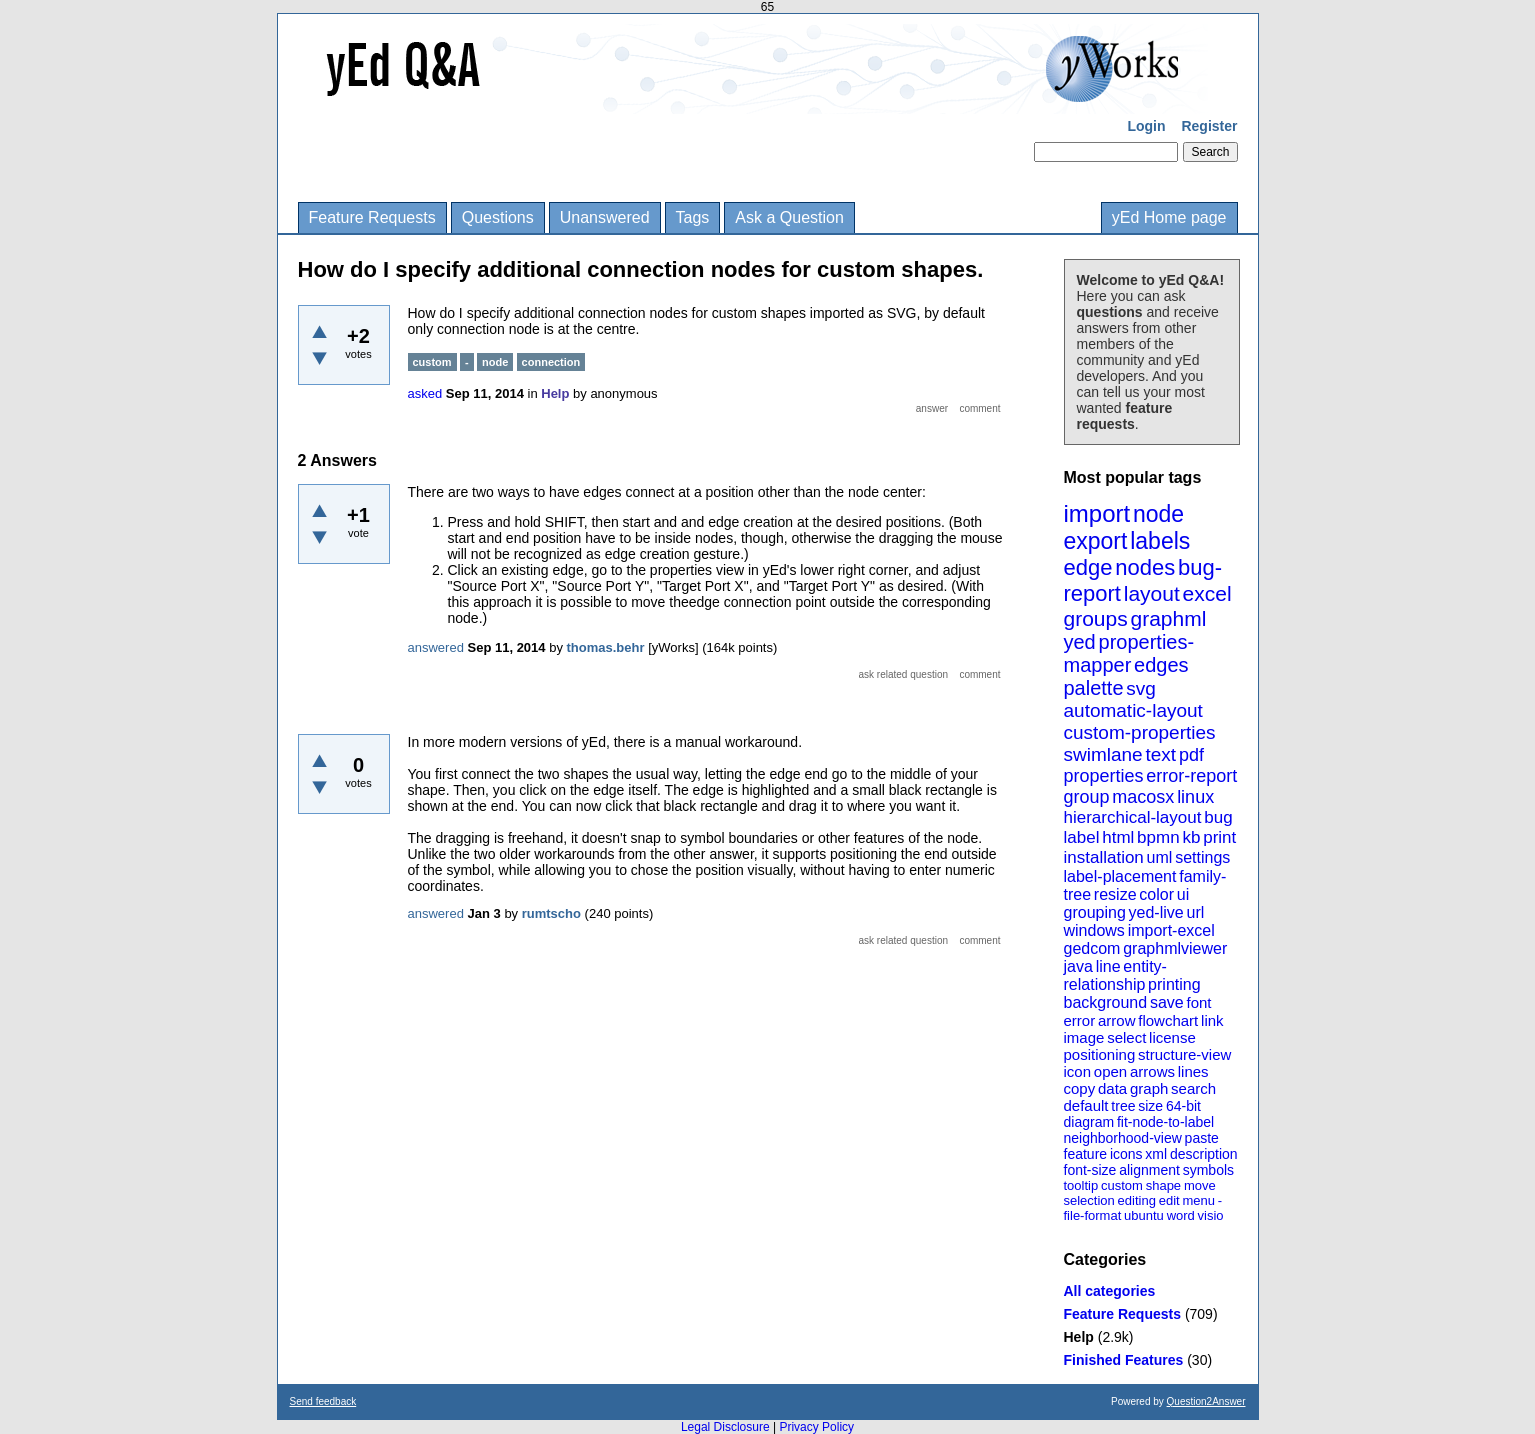 This screenshot has height=1434, width=1535. I want to click on font-size, so click(1090, 1170).